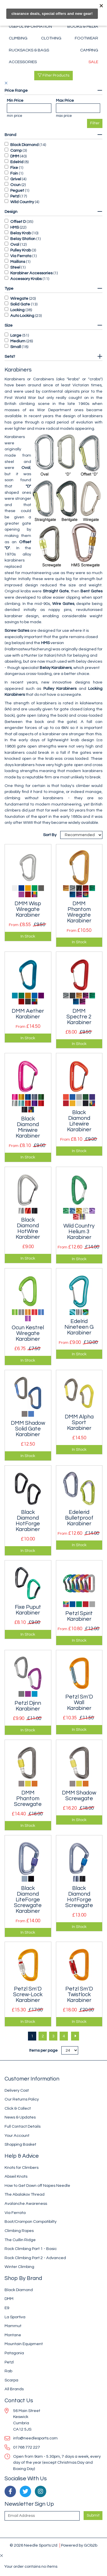 This screenshot has width=107, height=2576. Describe the element at coordinates (23, 62) in the screenshot. I see `Accessories` at that location.